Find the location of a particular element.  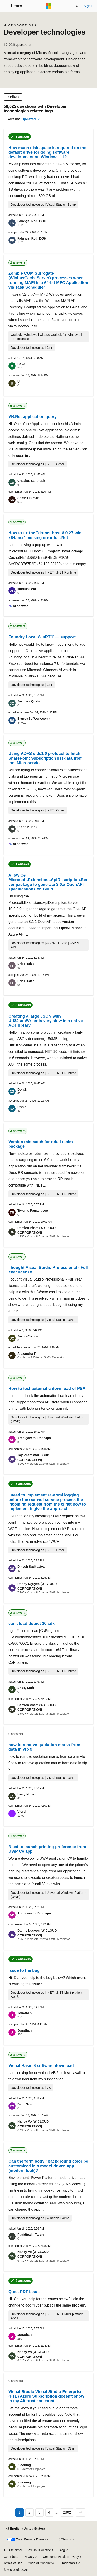

Blog is located at coordinates (62, 2550).